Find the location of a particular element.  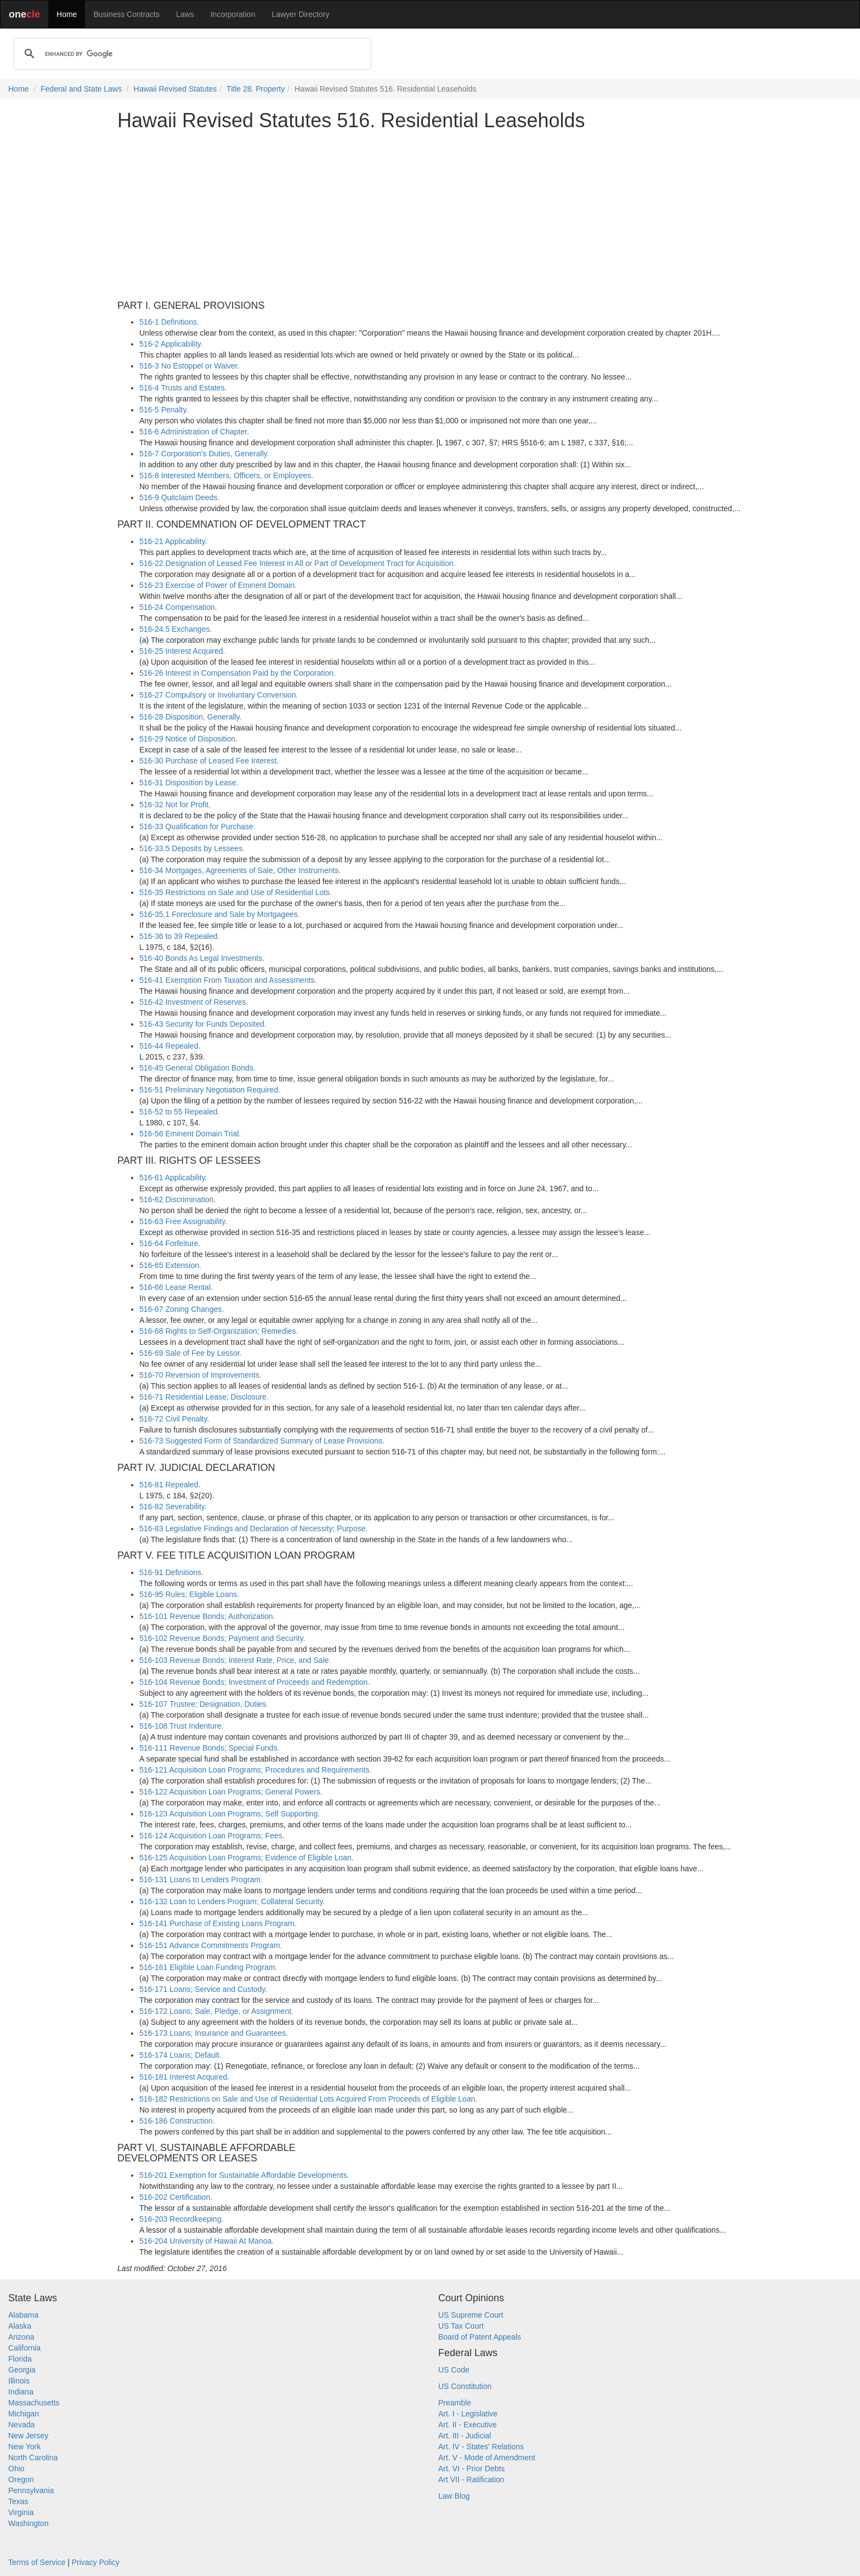

516-7 Corporation's Duties, Generally. is located at coordinates (204, 453).